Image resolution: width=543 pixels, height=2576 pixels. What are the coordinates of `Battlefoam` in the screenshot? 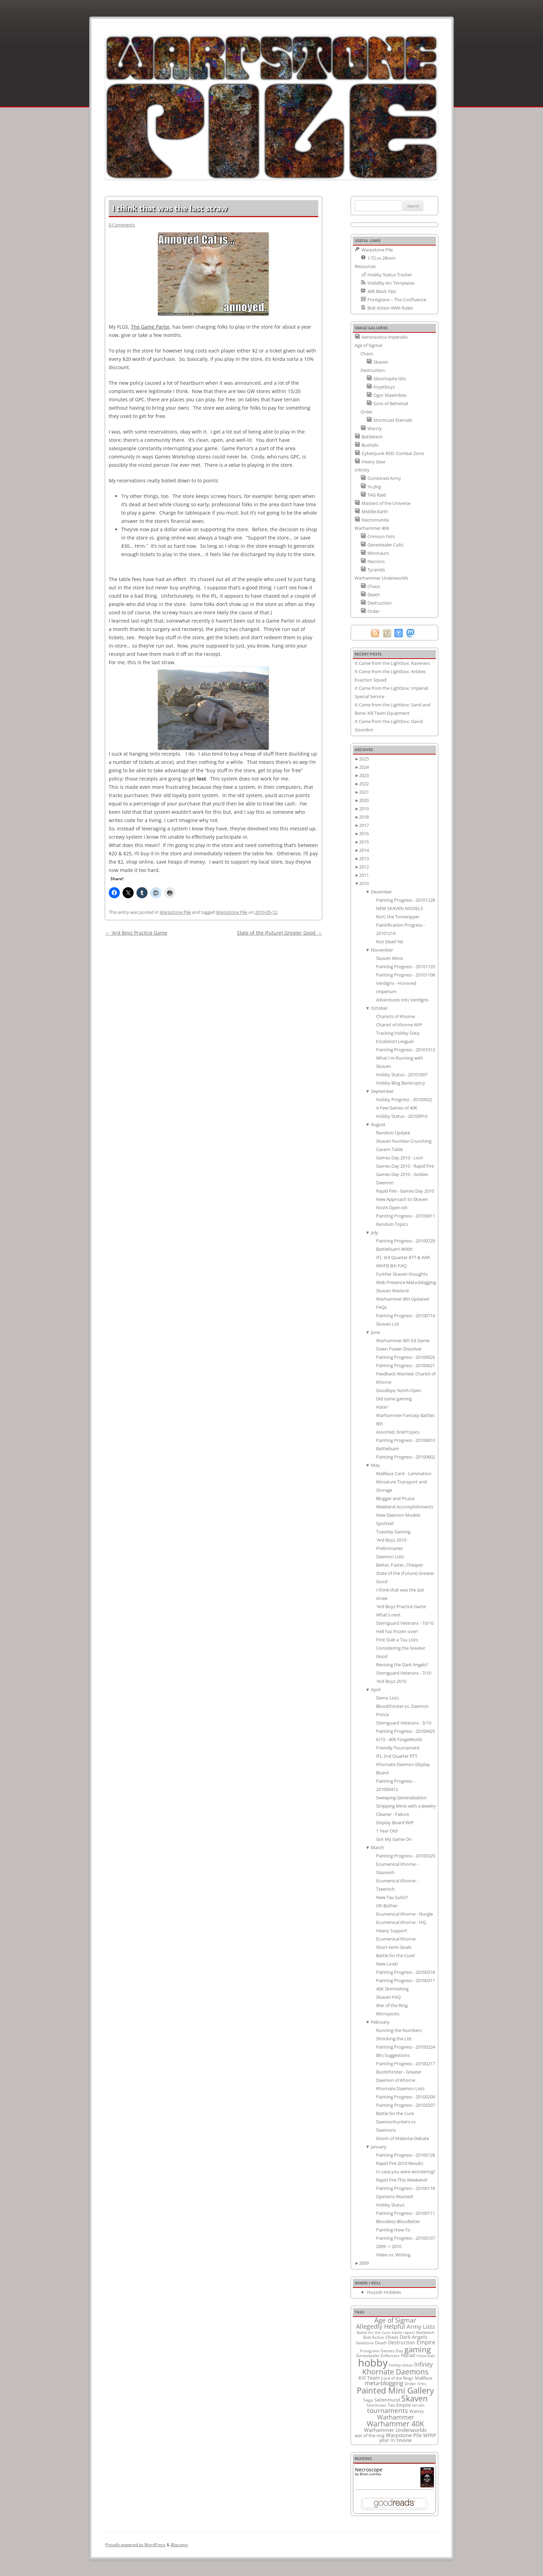 It's located at (387, 1448).